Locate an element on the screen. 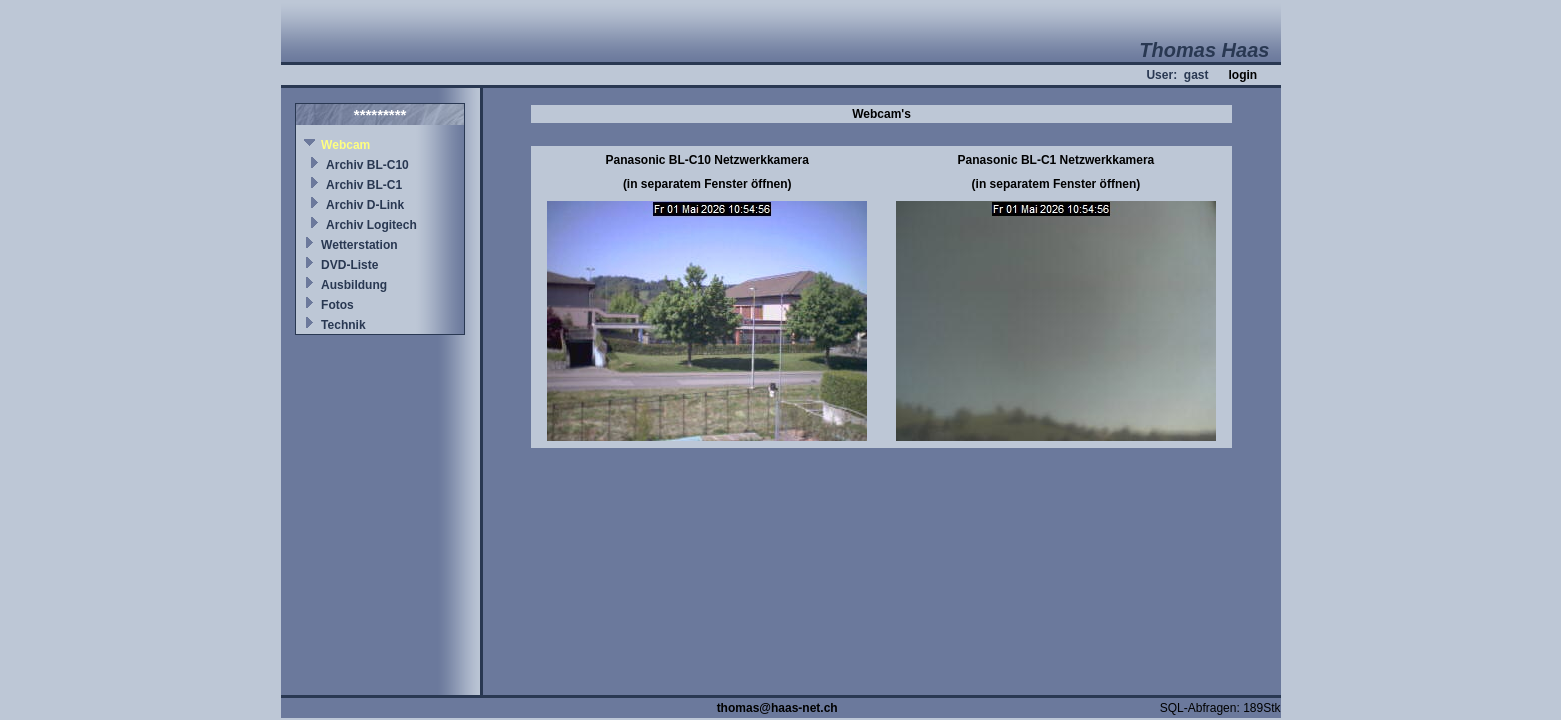 The height and width of the screenshot is (720, 1561). Archiv BL-C10 is located at coordinates (367, 165).